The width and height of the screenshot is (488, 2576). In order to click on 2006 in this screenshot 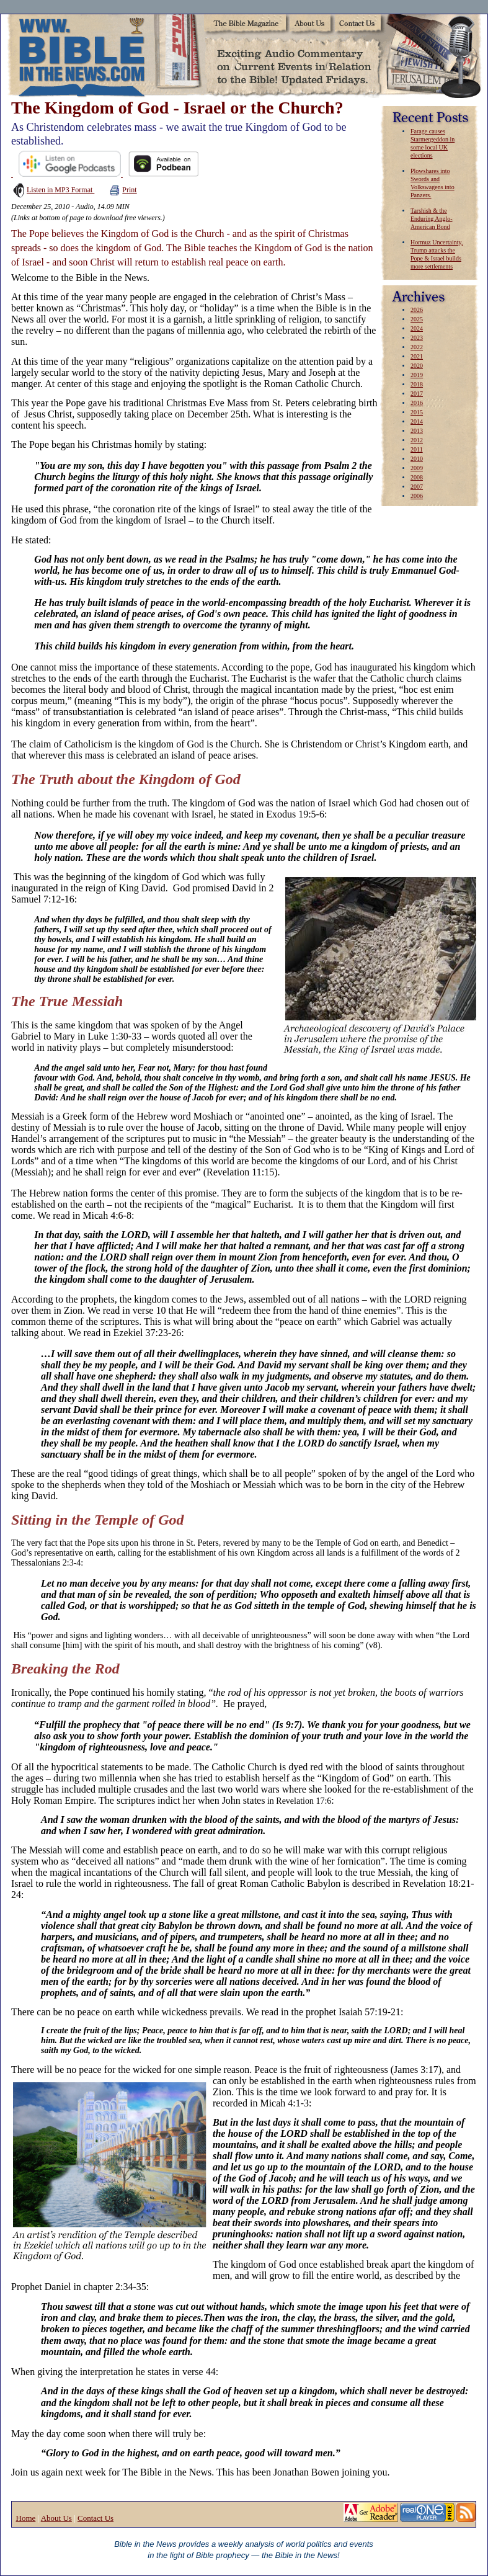, I will do `click(416, 495)`.